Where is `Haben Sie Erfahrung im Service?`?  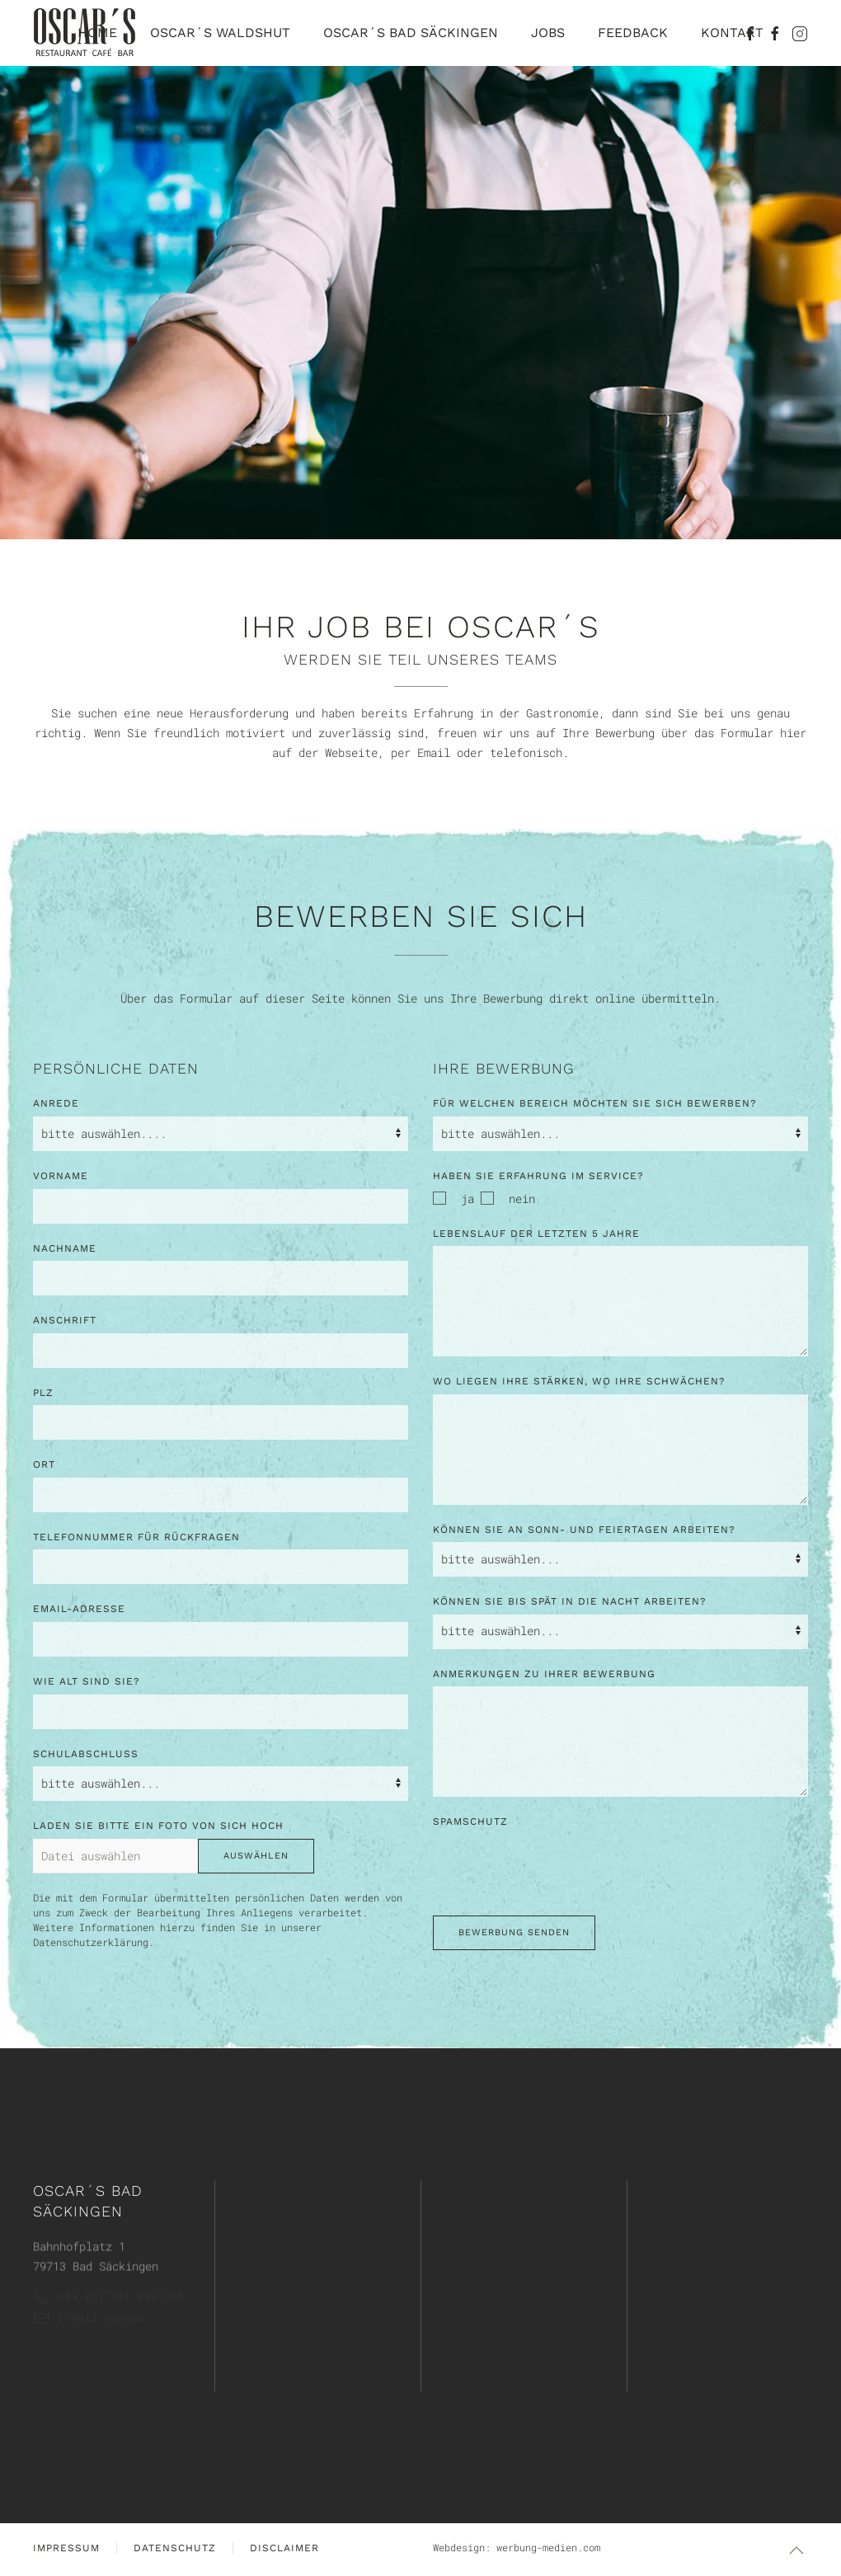
Haben Sie Erfahrung im Service? is located at coordinates (538, 1176).